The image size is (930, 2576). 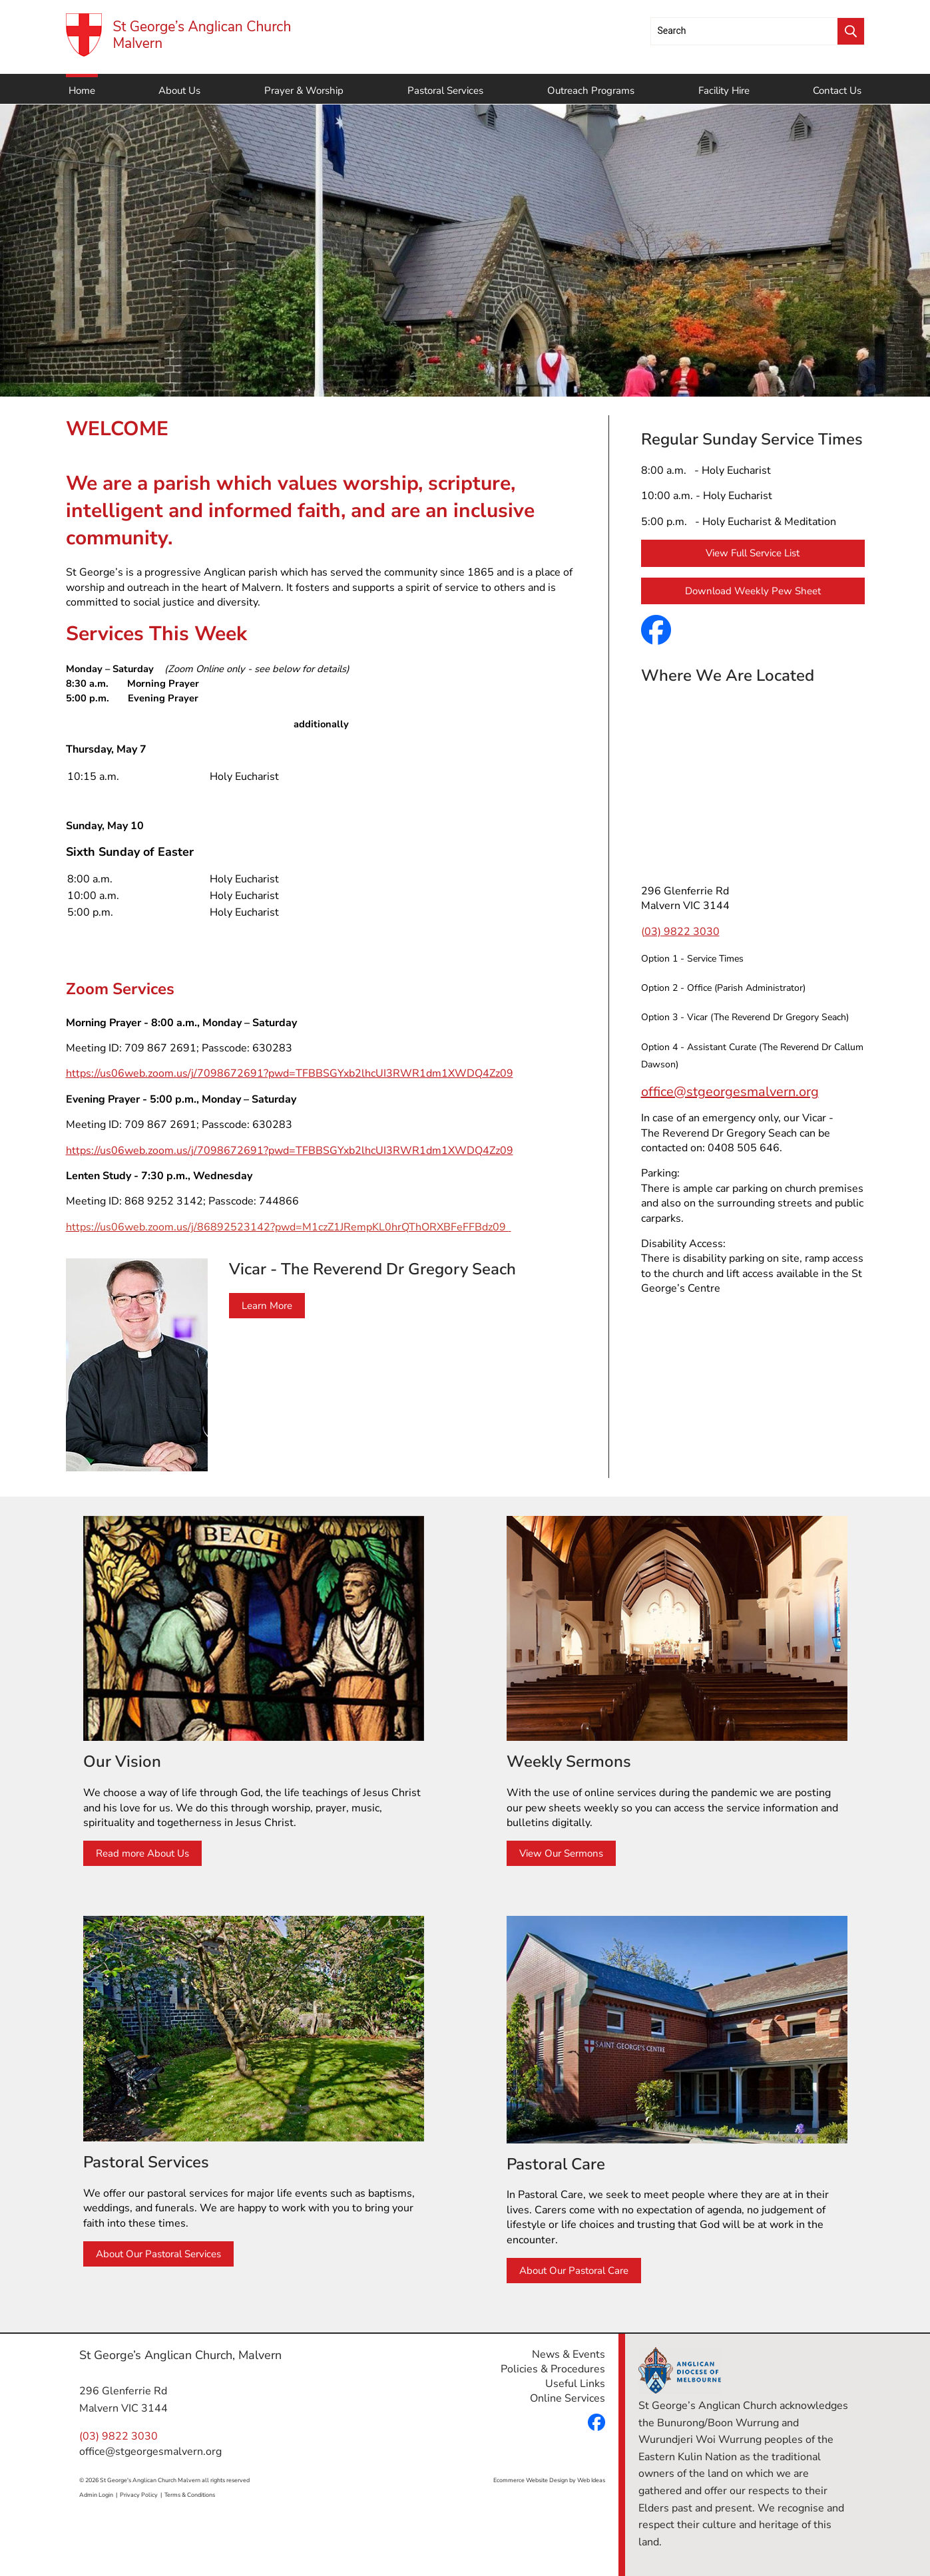 What do you see at coordinates (139, 2495) in the screenshot?
I see `Privacy Policy` at bounding box center [139, 2495].